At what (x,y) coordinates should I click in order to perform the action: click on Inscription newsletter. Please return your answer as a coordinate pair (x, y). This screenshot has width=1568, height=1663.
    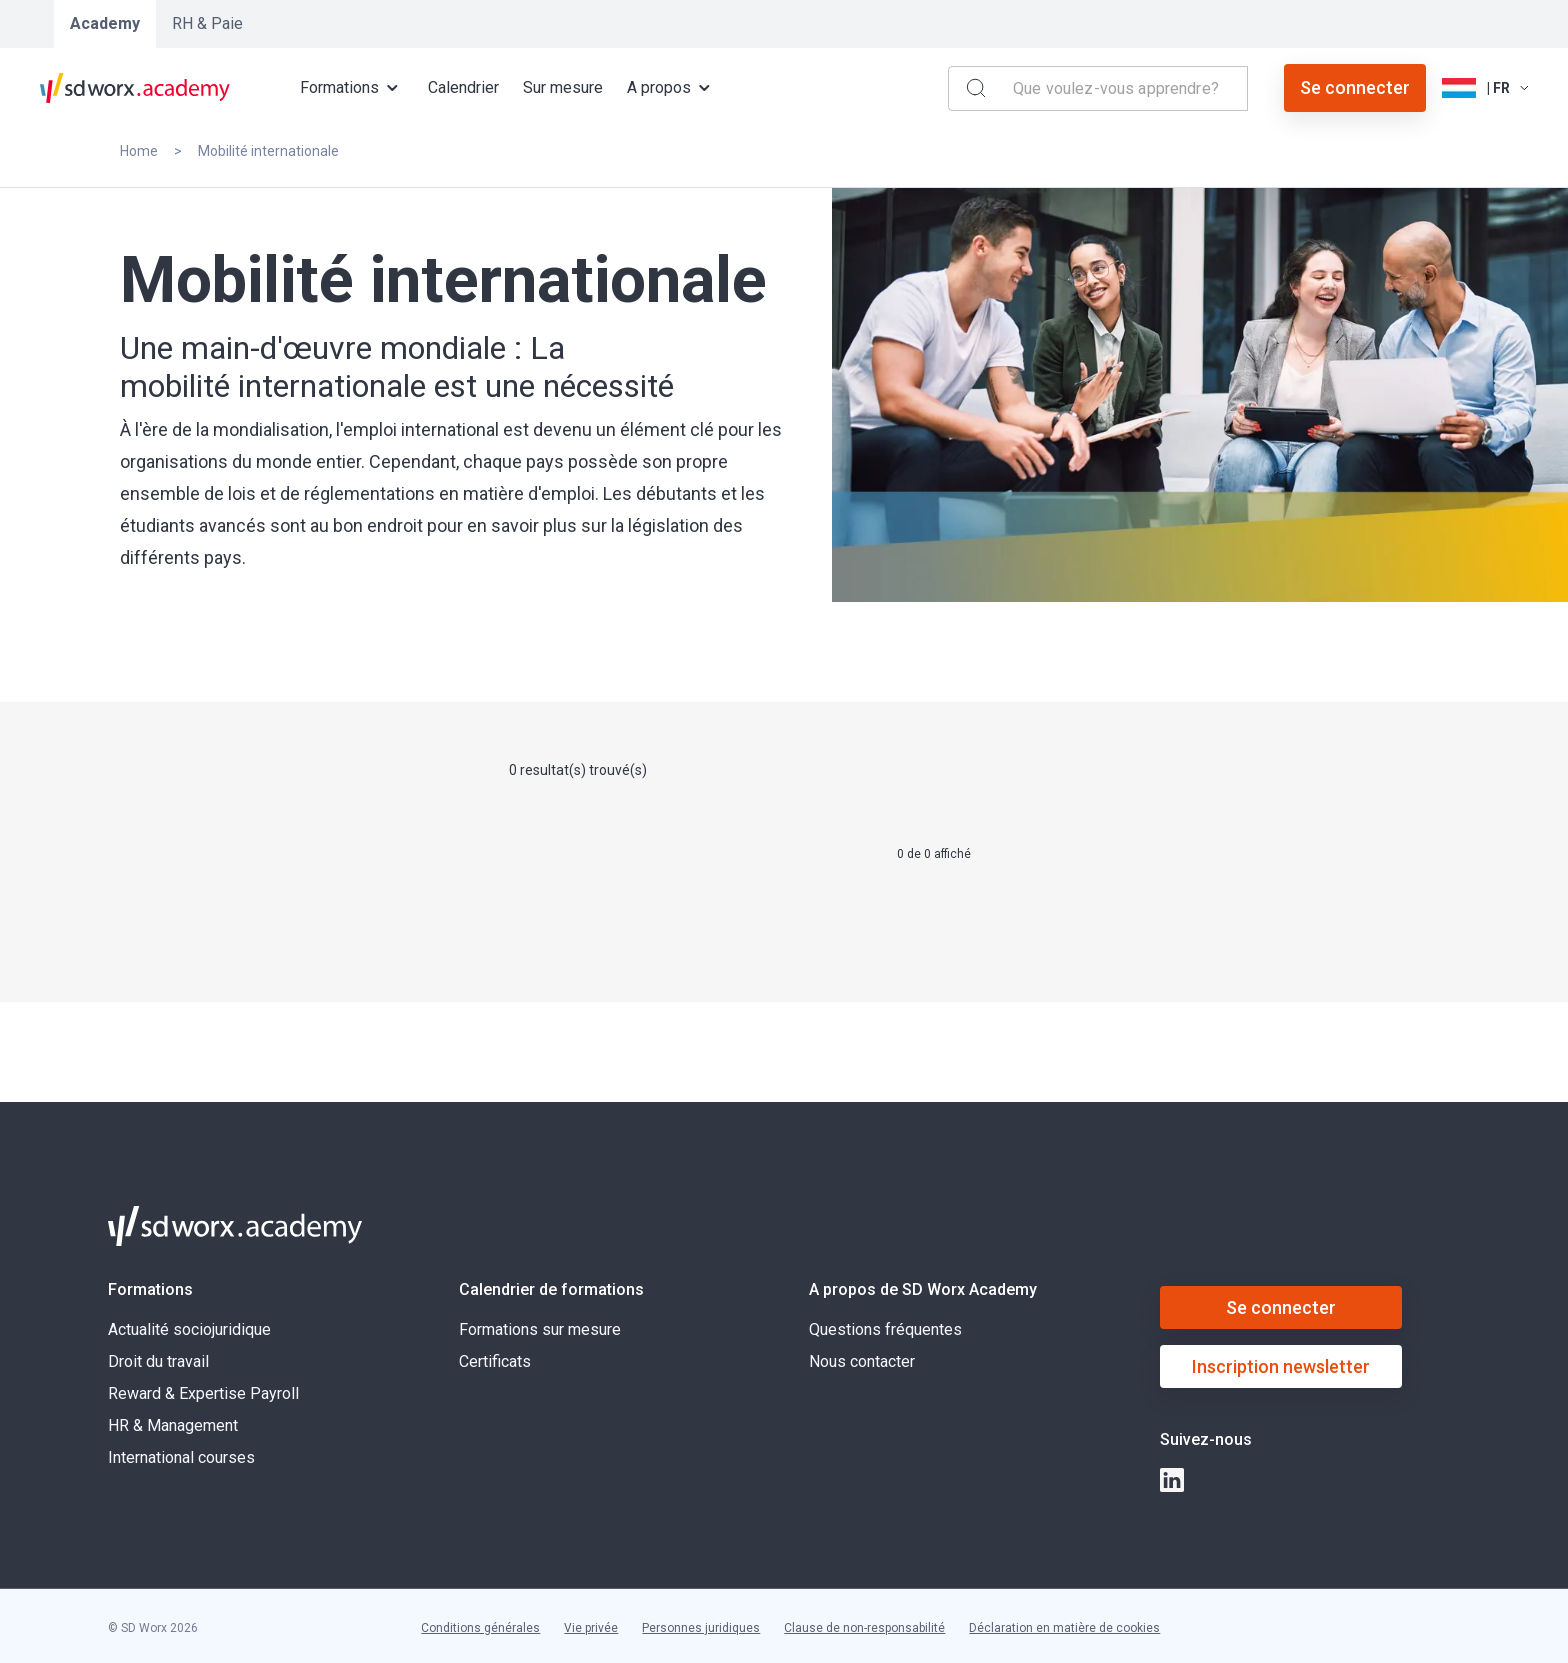
    Looking at the image, I should click on (1281, 1366).